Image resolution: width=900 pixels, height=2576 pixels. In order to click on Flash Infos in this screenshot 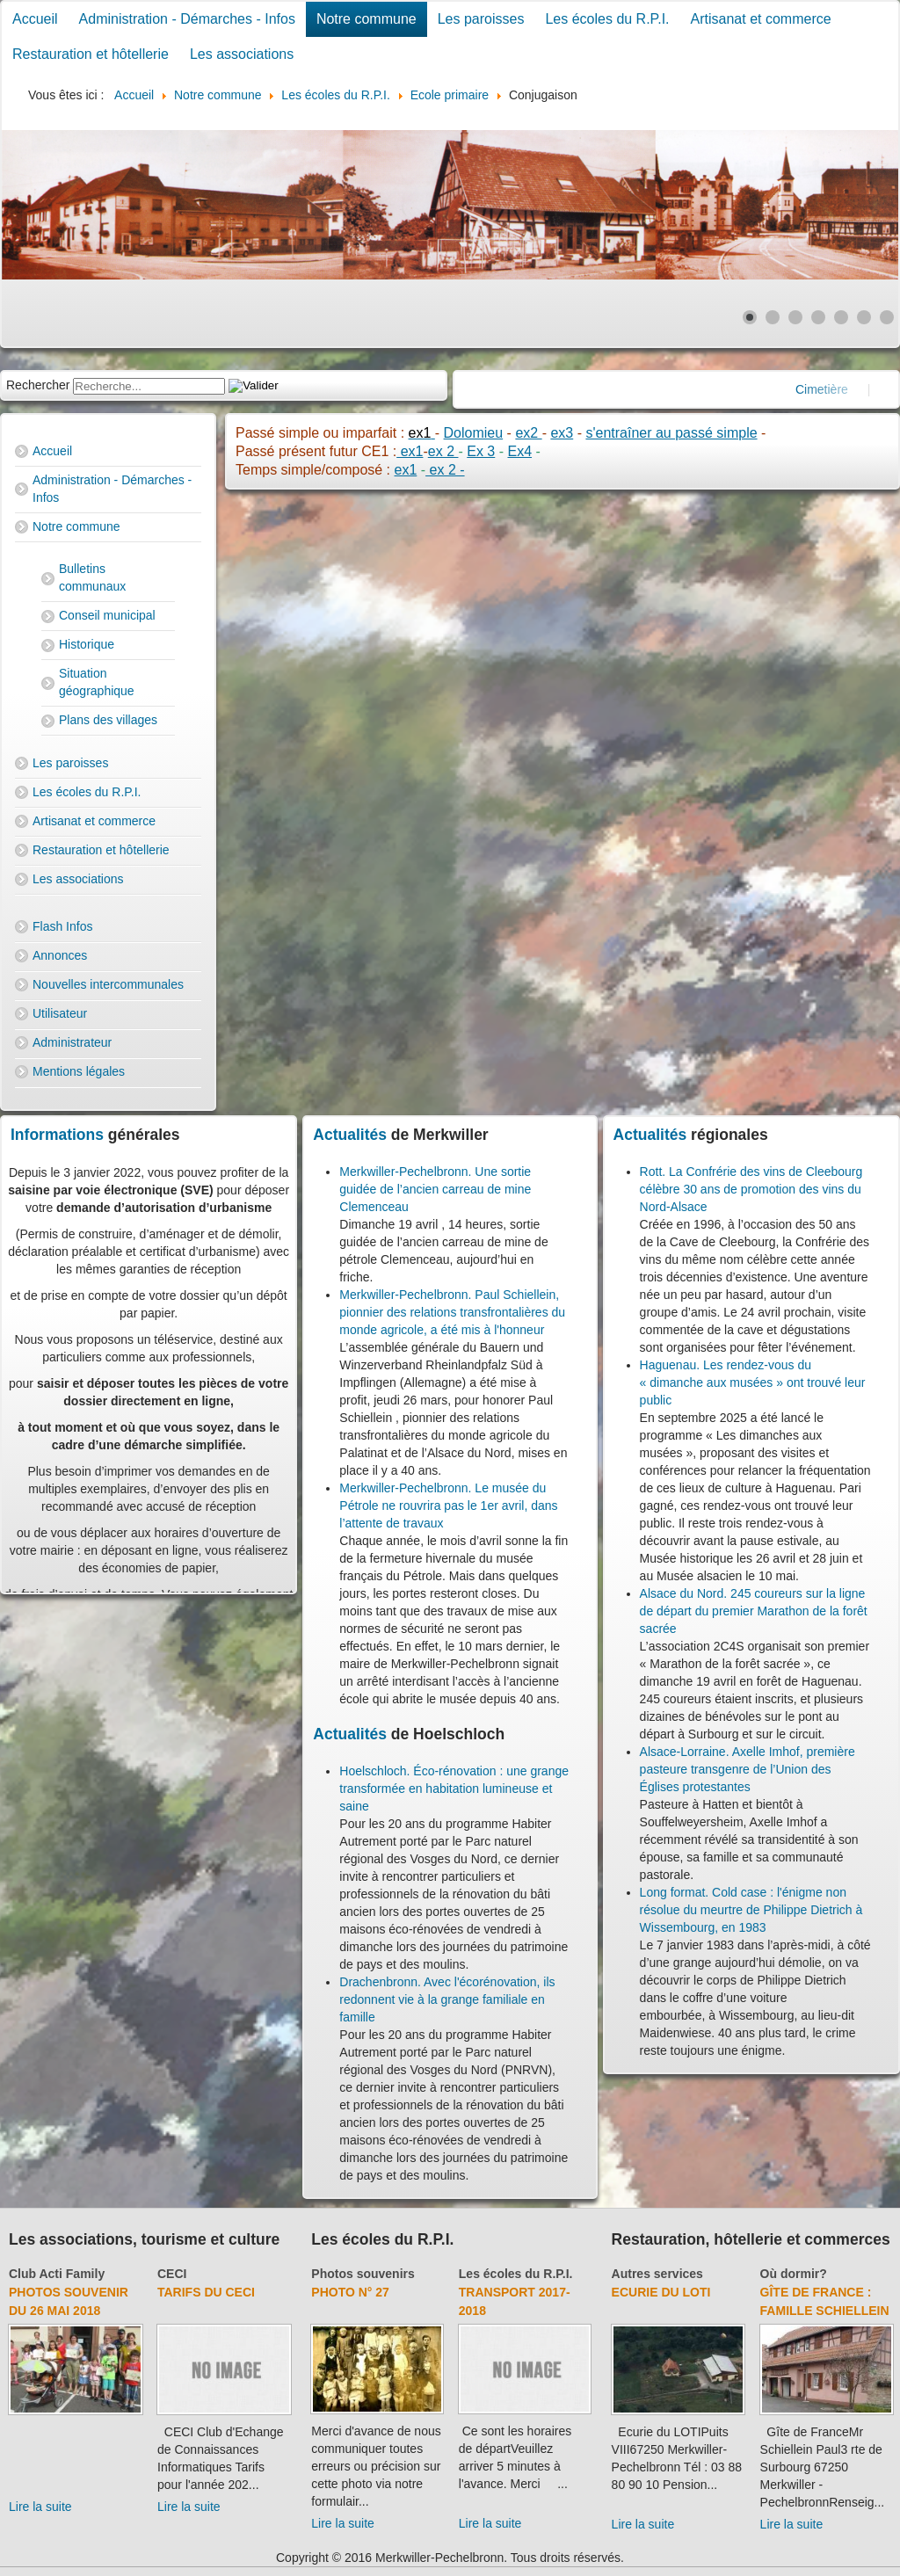, I will do `click(62, 926)`.